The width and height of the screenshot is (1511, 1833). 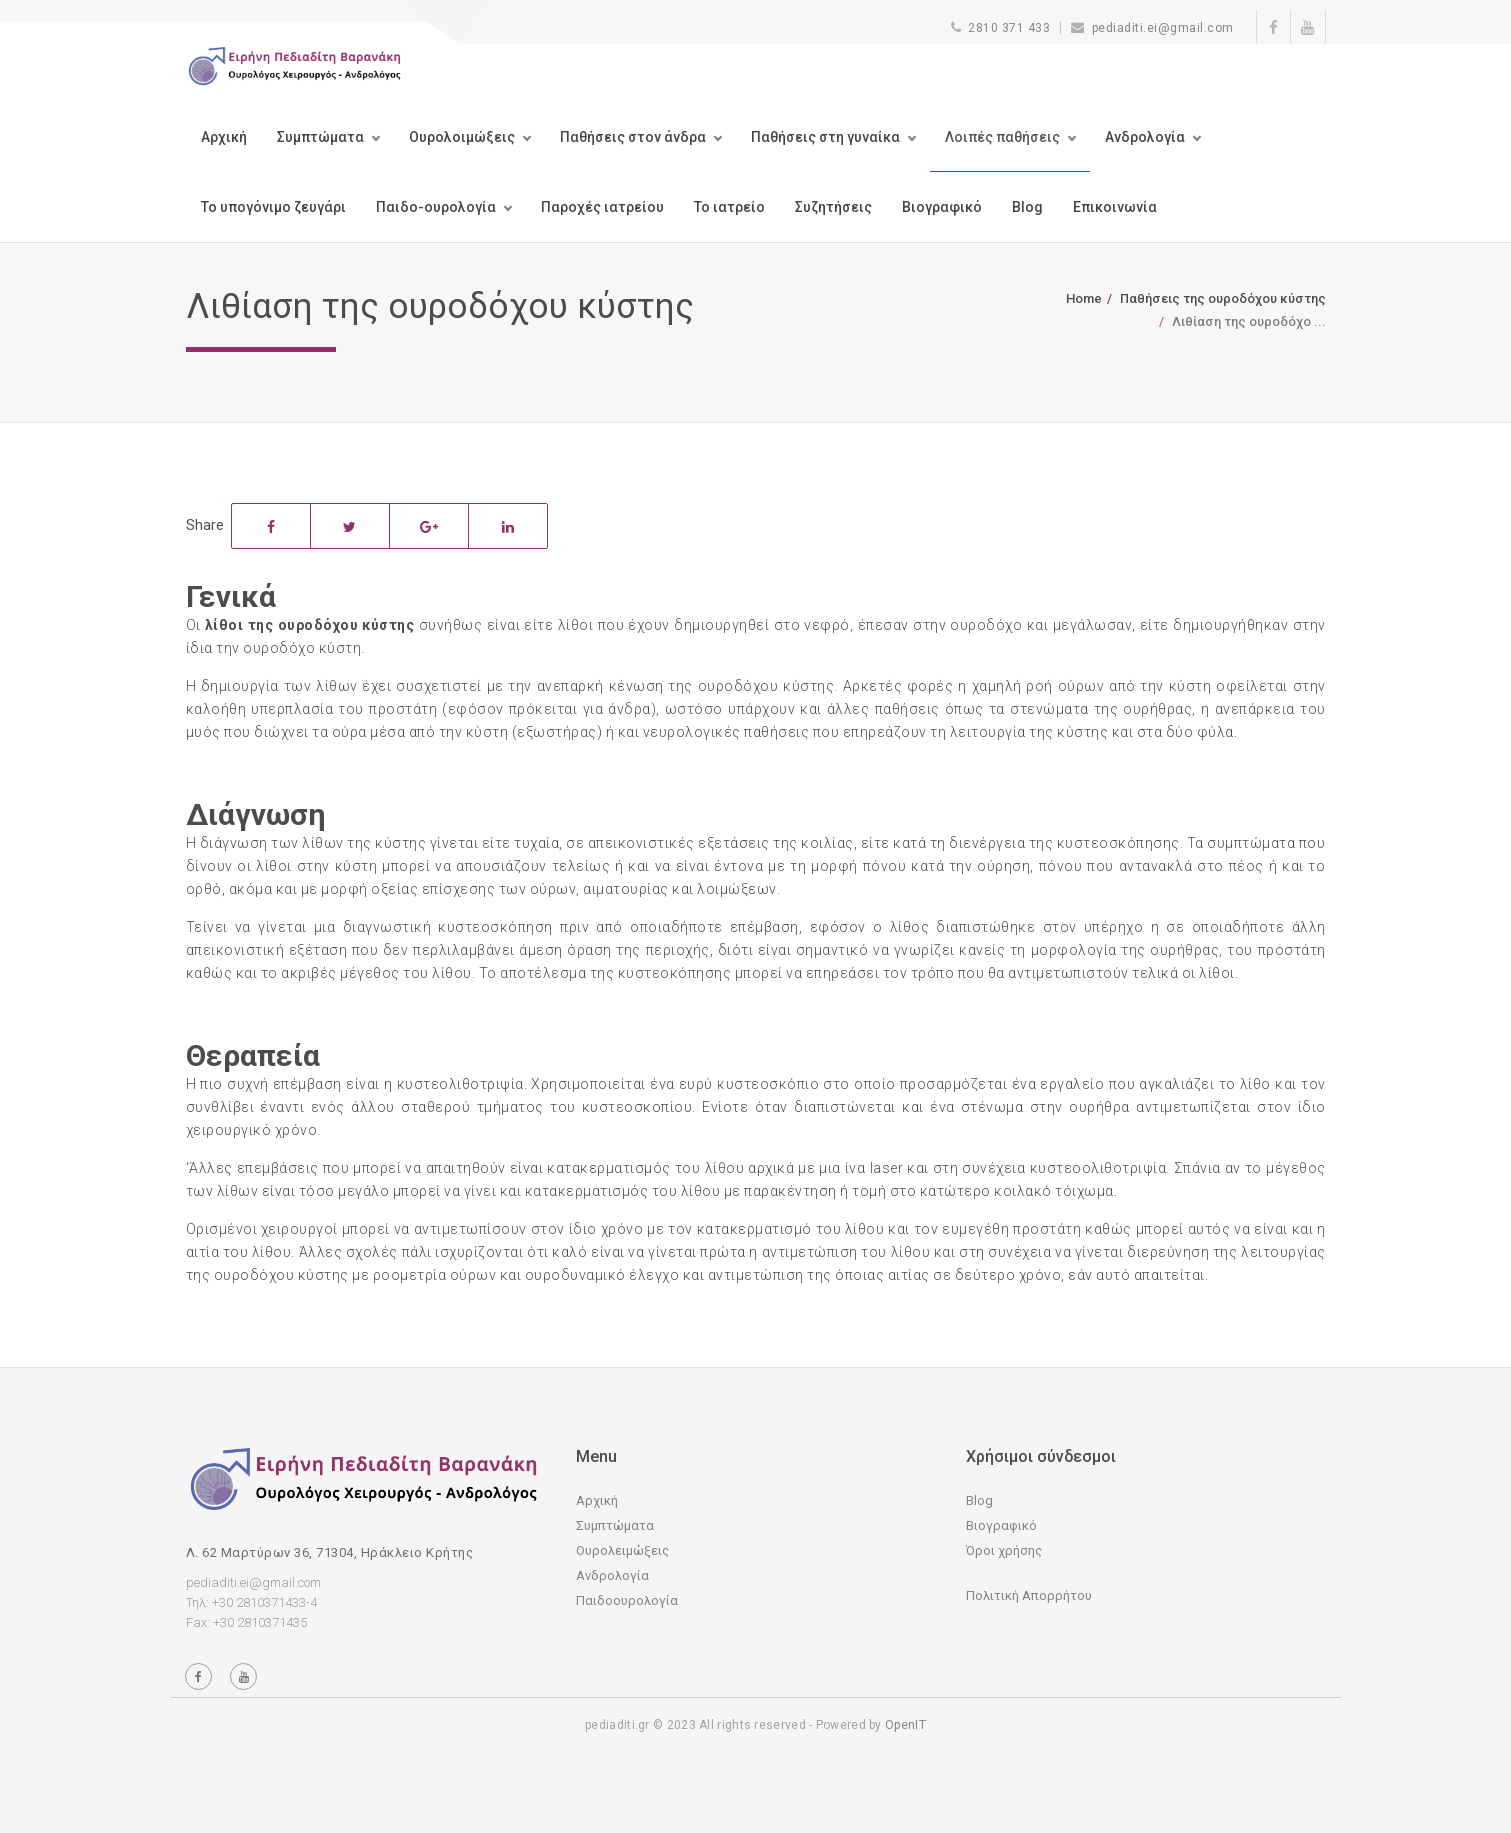 What do you see at coordinates (633, 137) in the screenshot?
I see `Παθήσεις στον άνδρα` at bounding box center [633, 137].